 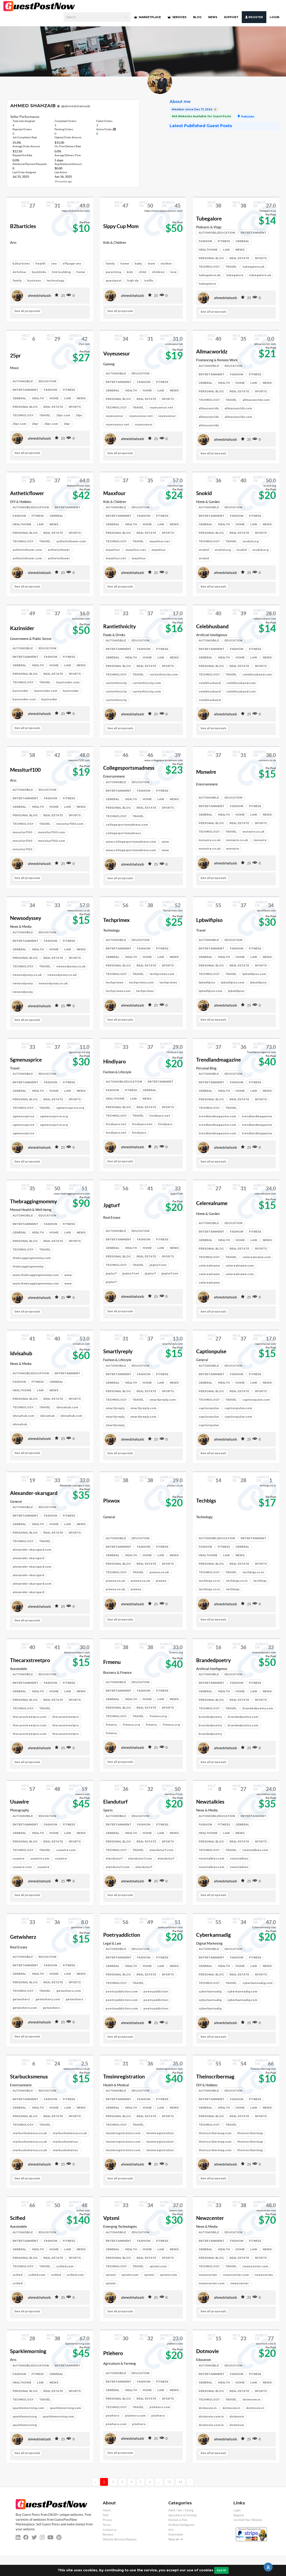 What do you see at coordinates (209, 1265) in the screenshot?
I see `celerealname` at bounding box center [209, 1265].